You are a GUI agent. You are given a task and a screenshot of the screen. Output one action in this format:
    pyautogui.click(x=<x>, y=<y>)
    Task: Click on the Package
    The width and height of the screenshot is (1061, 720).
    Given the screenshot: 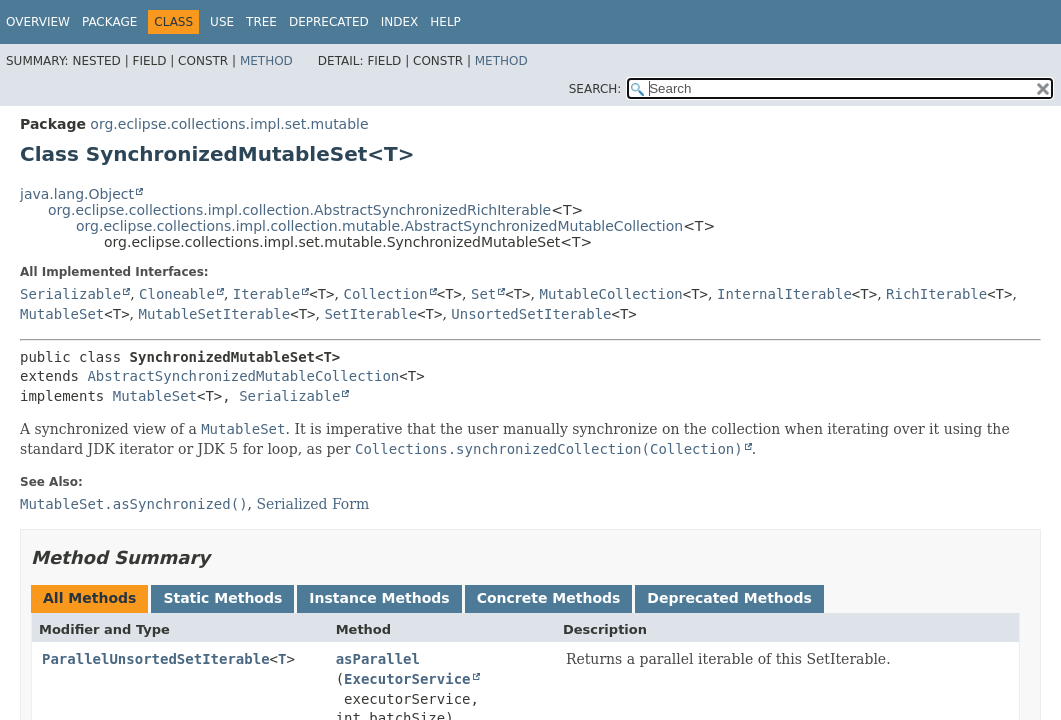 What is the action you would take?
    pyautogui.click(x=109, y=22)
    